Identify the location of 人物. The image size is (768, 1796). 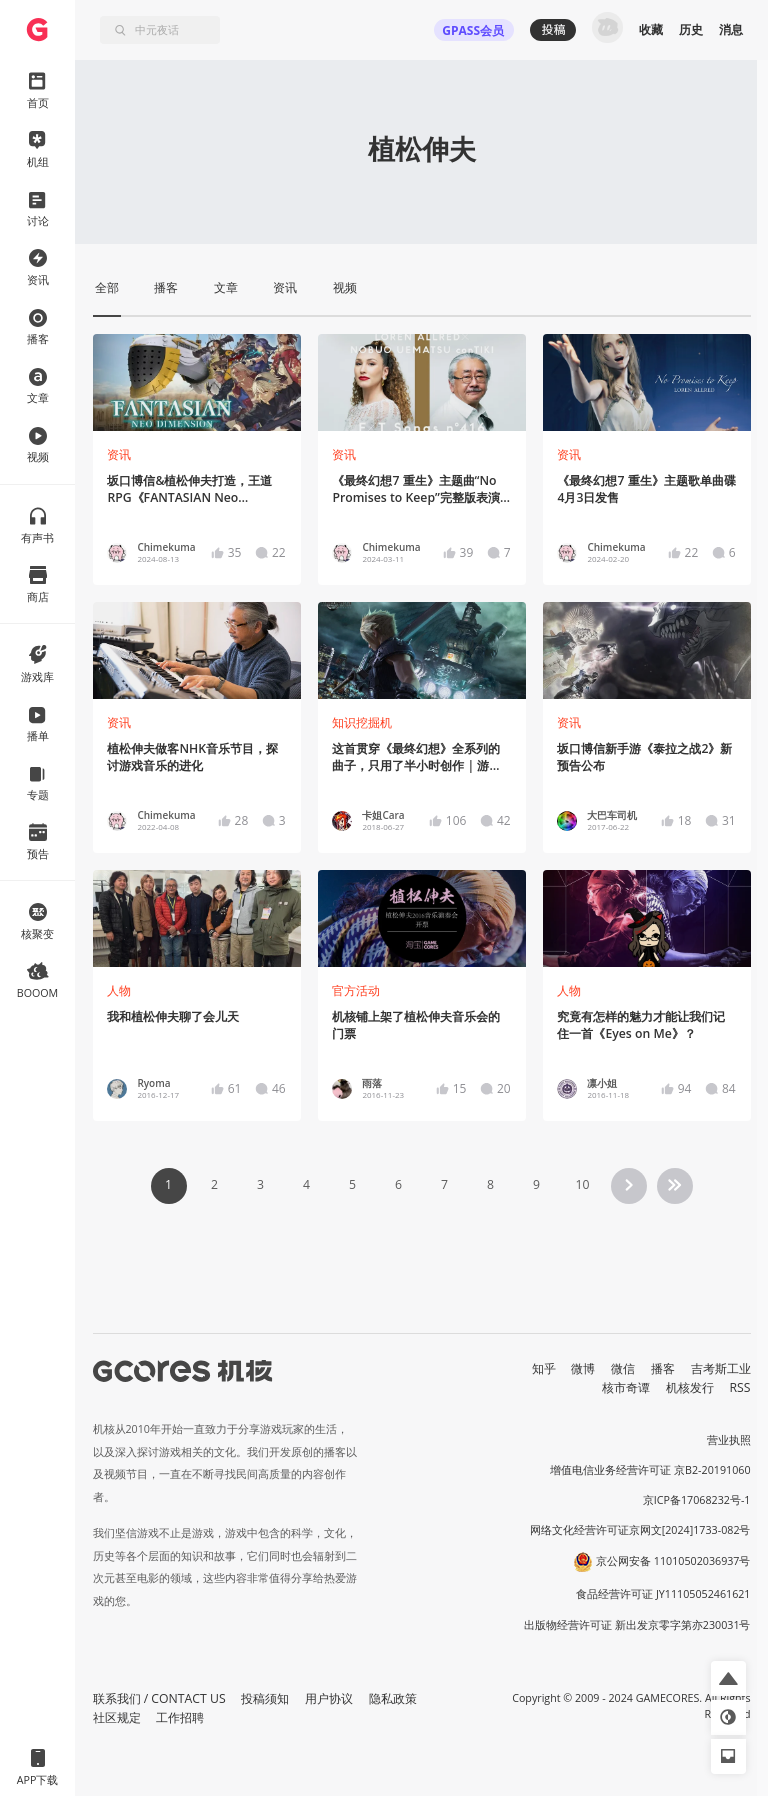
(119, 990).